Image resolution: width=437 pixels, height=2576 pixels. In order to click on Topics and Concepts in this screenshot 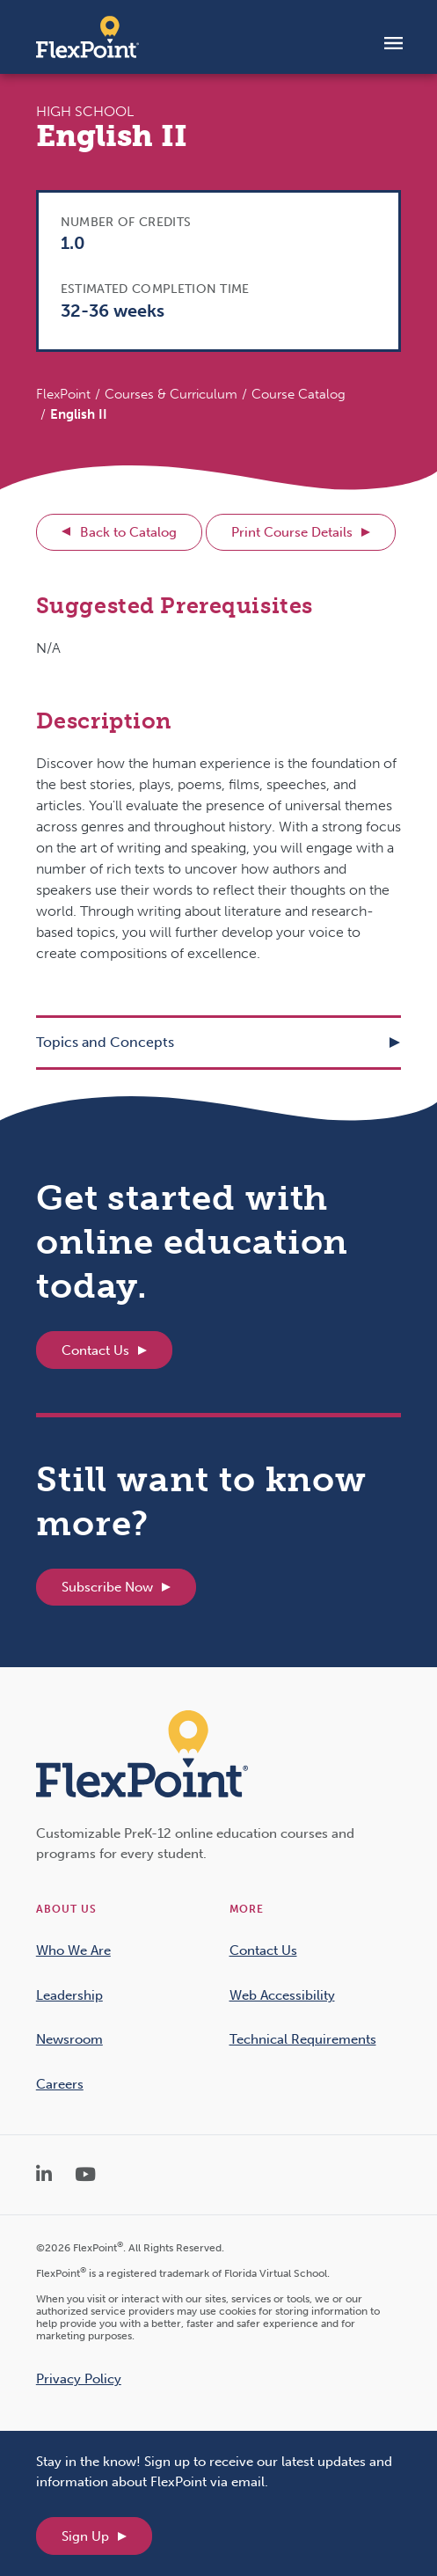, I will do `click(105, 1042)`.